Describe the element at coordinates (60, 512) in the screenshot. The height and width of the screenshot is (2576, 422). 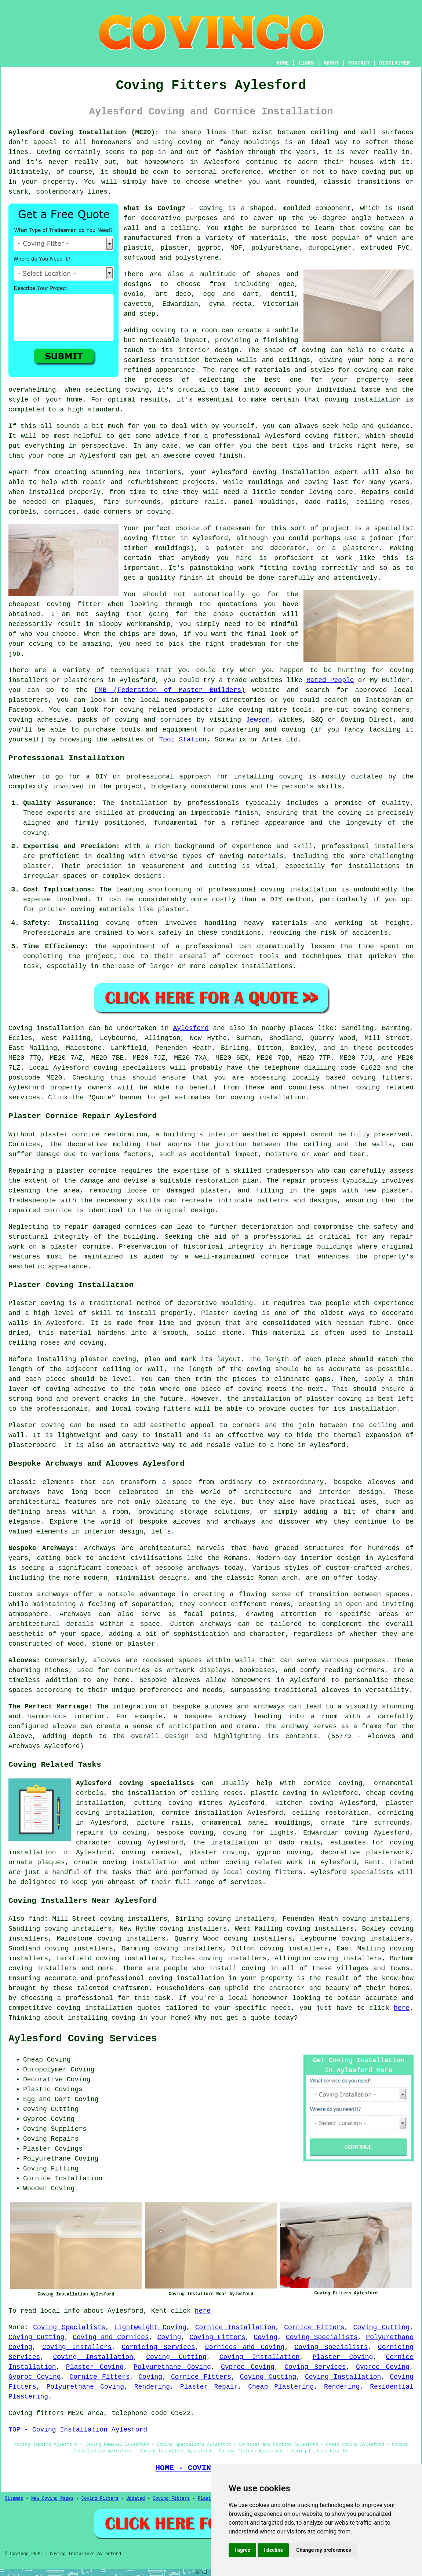
I see `cornices` at that location.